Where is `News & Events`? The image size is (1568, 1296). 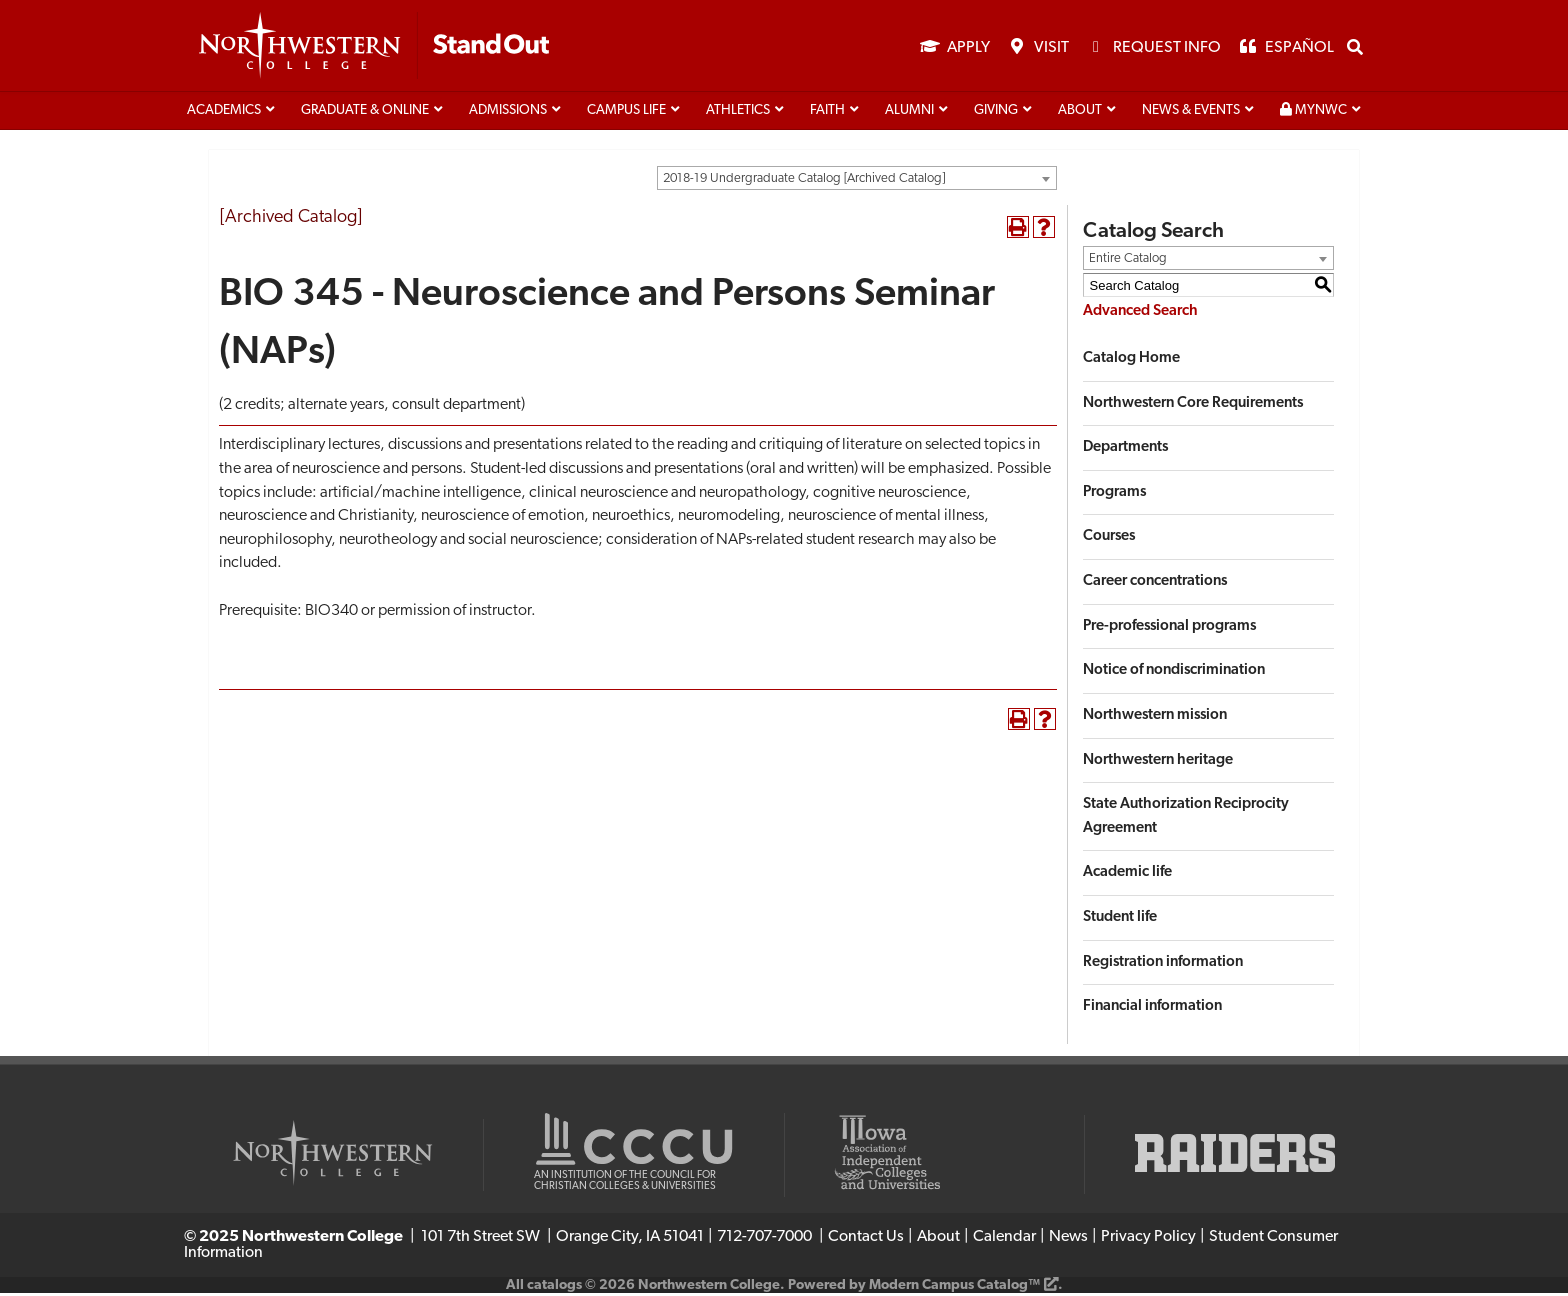
News & Events is located at coordinates (1191, 113).